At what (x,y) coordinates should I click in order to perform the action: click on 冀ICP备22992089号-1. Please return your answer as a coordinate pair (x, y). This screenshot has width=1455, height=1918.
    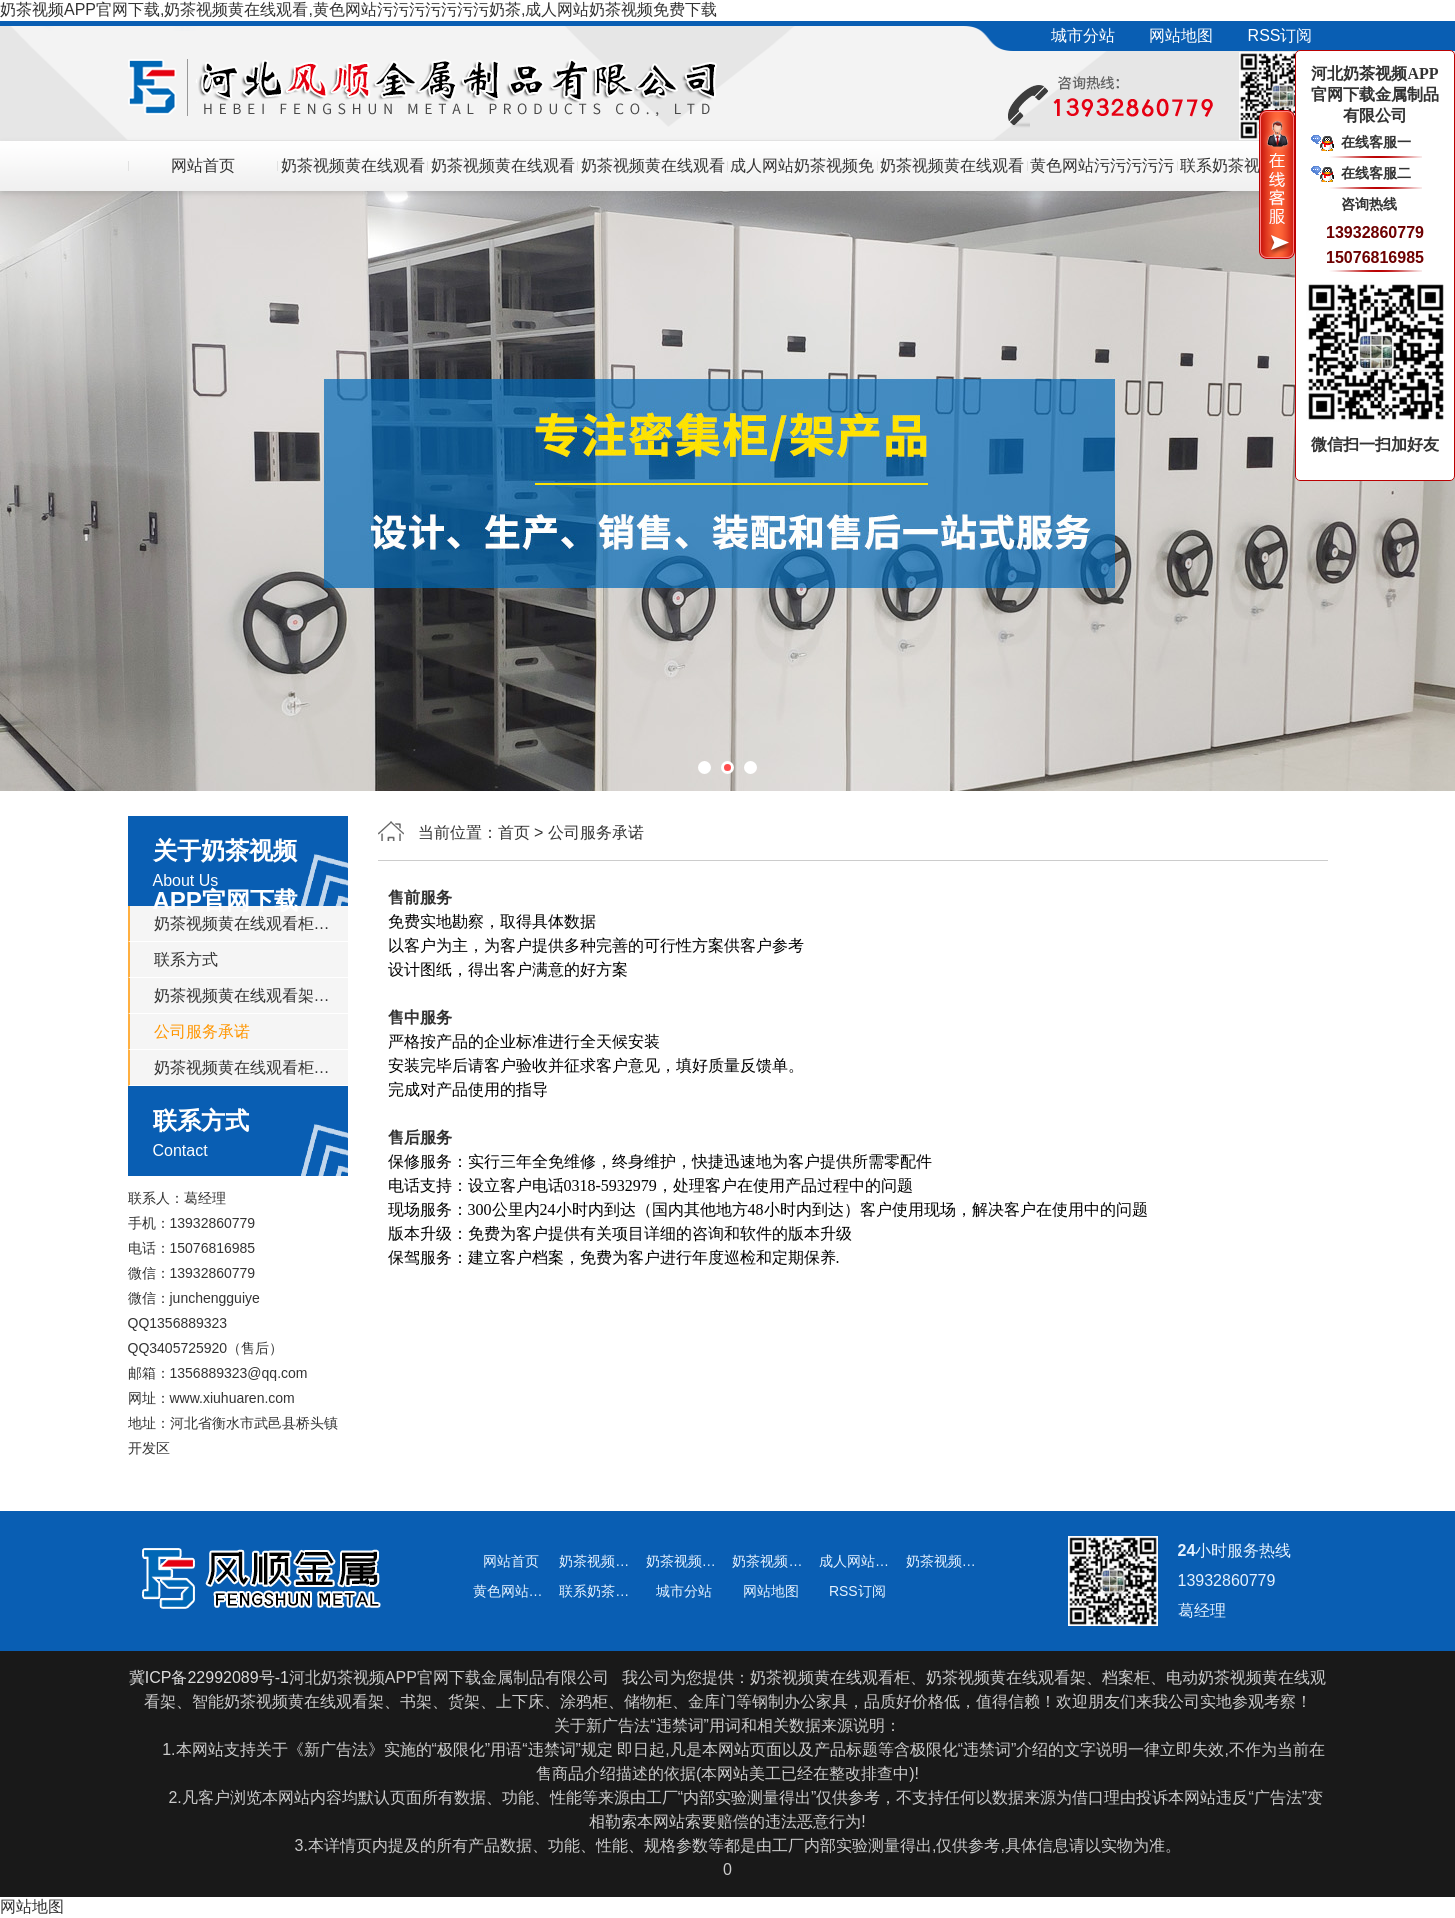
    Looking at the image, I should click on (209, 1677).